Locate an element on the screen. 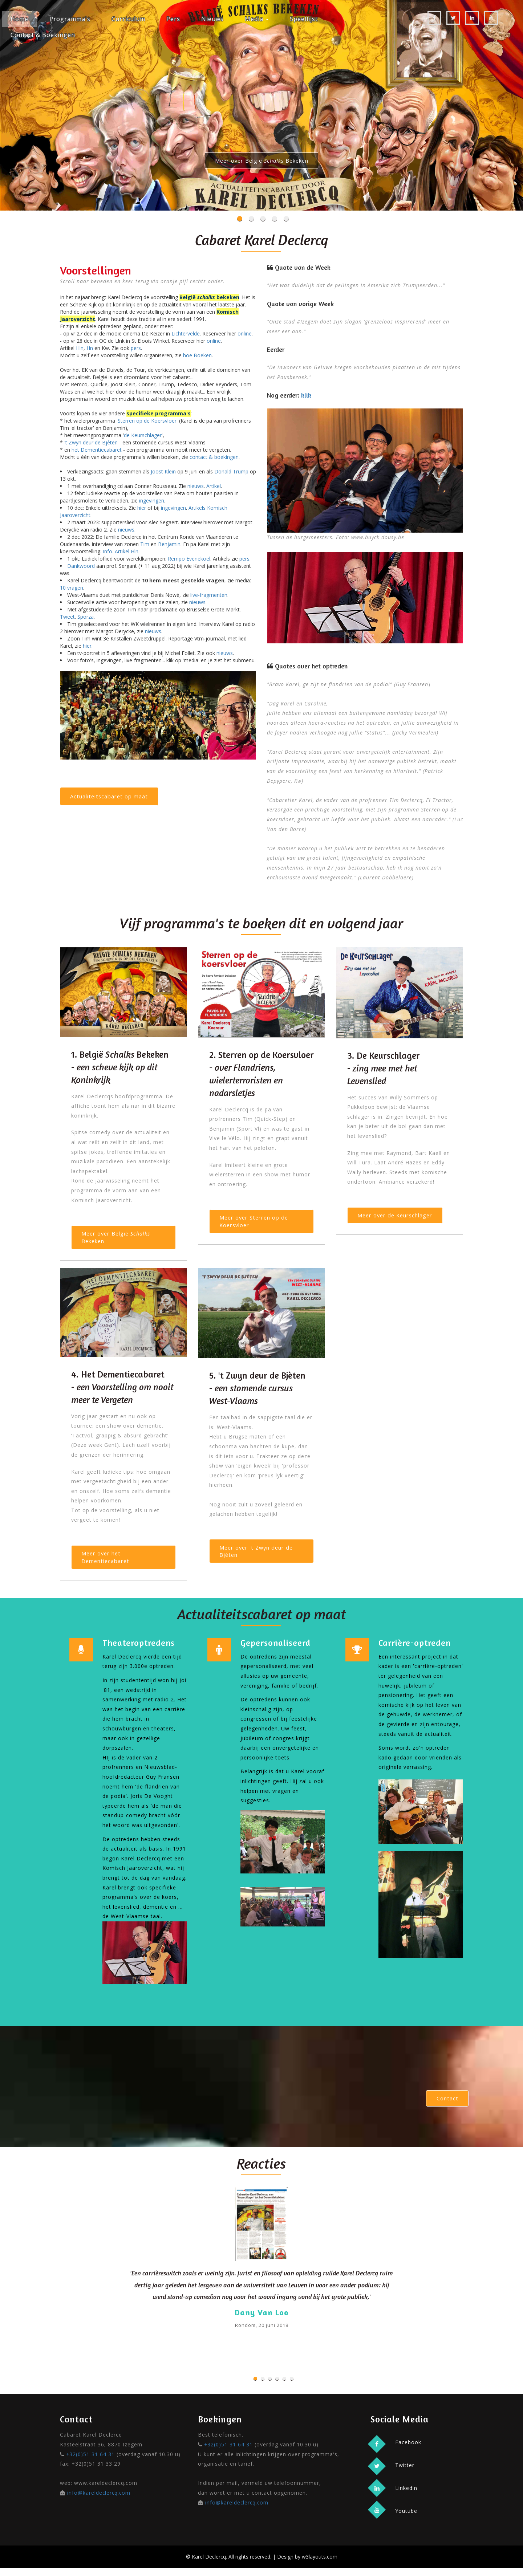  Pers is located at coordinates (173, 19).